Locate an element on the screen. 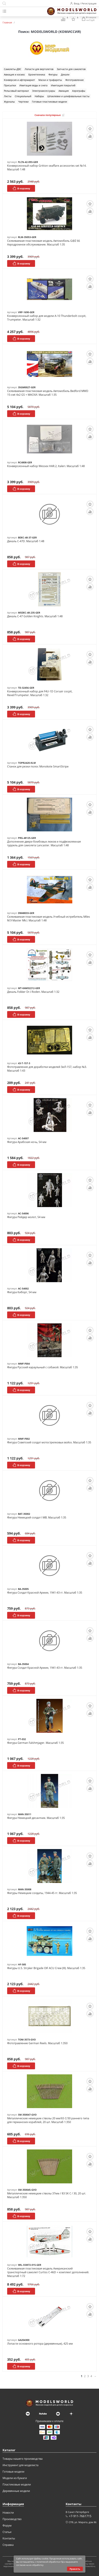  Принять is located at coordinates (75, 2568).